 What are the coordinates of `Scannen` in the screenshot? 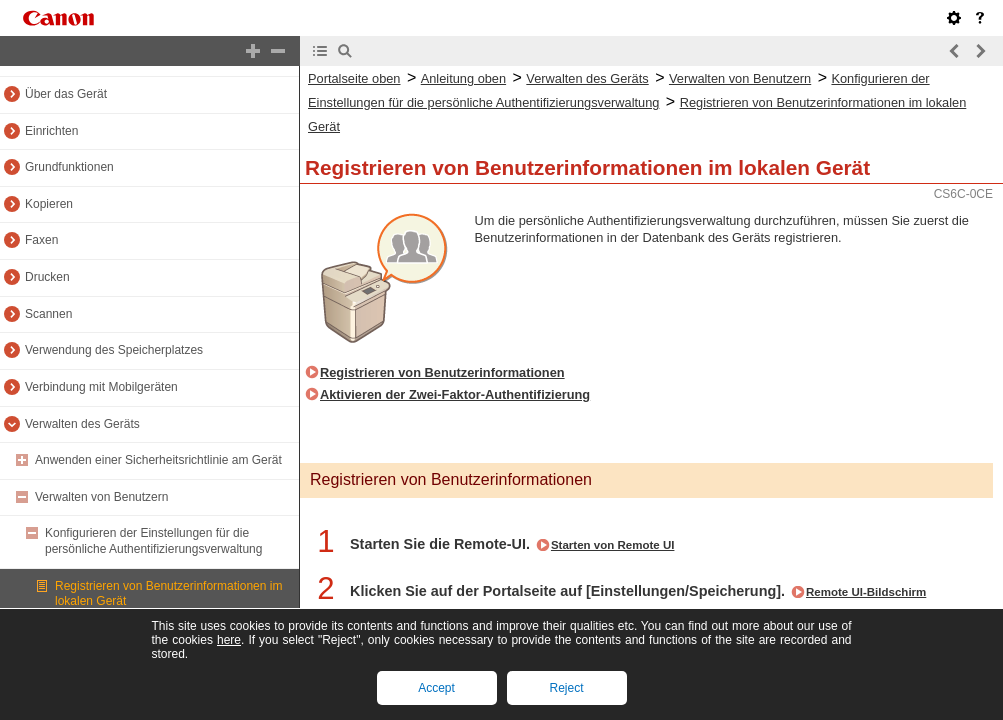 It's located at (48, 314).